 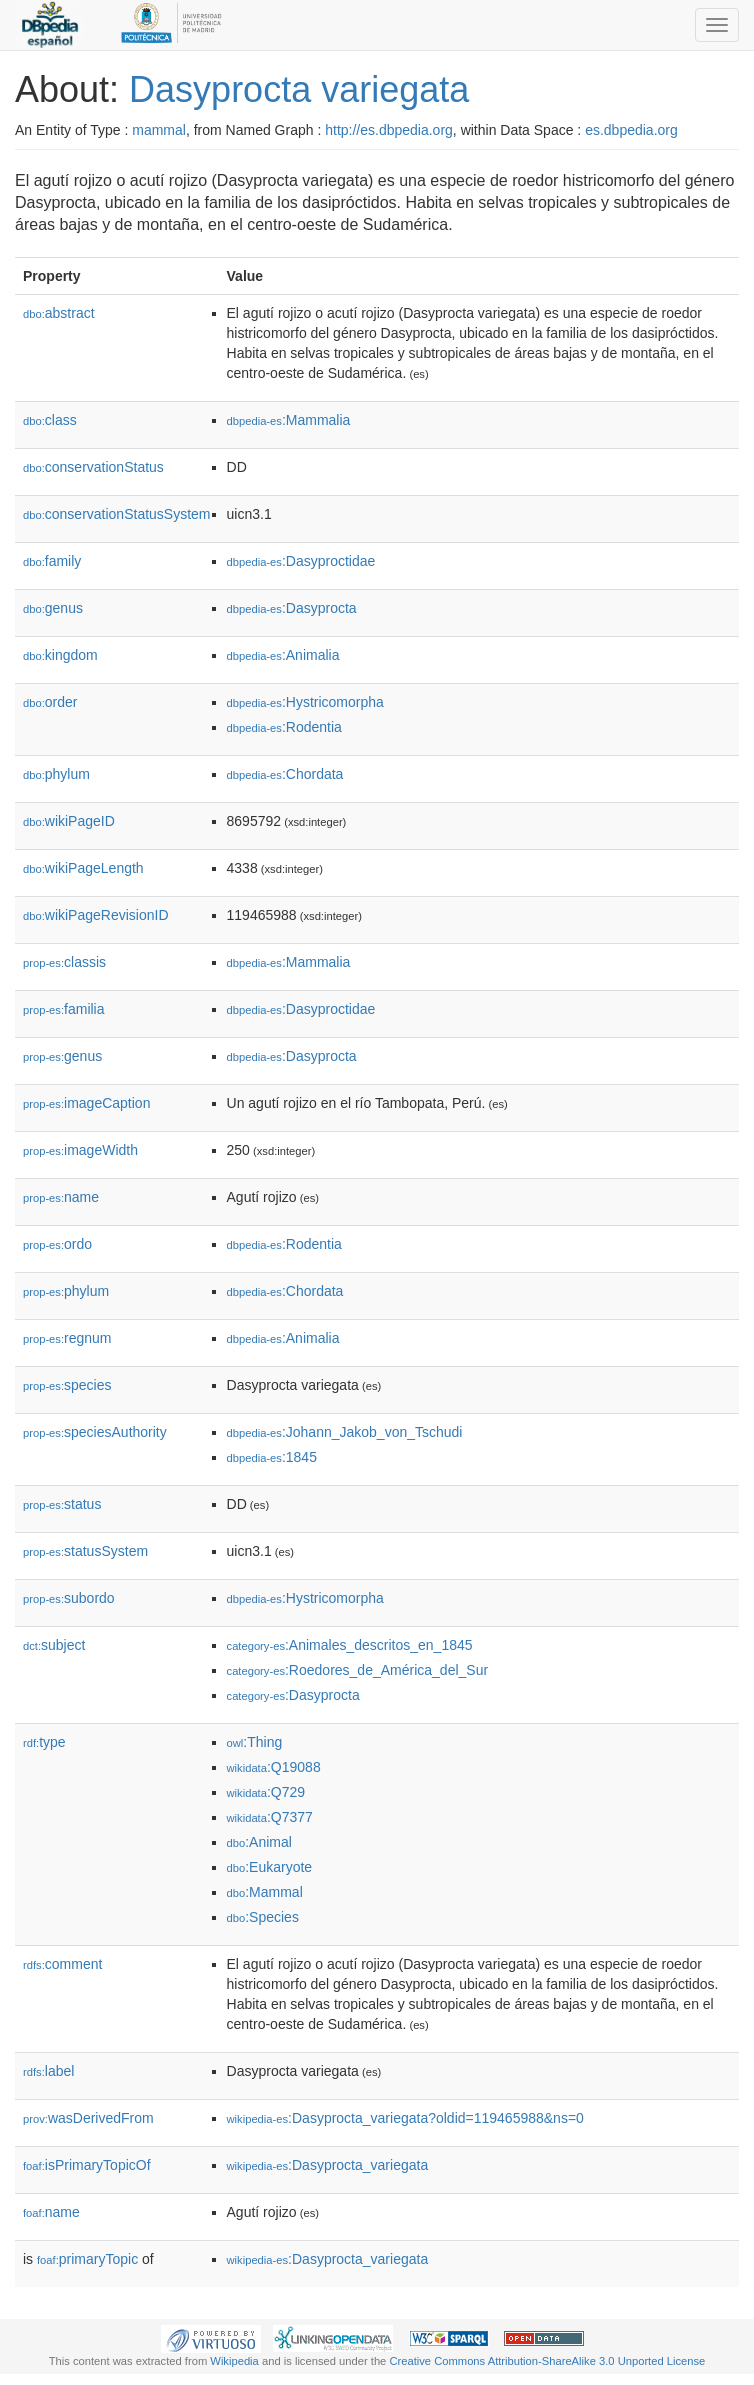 I want to click on phylum, so click(x=56, y=774).